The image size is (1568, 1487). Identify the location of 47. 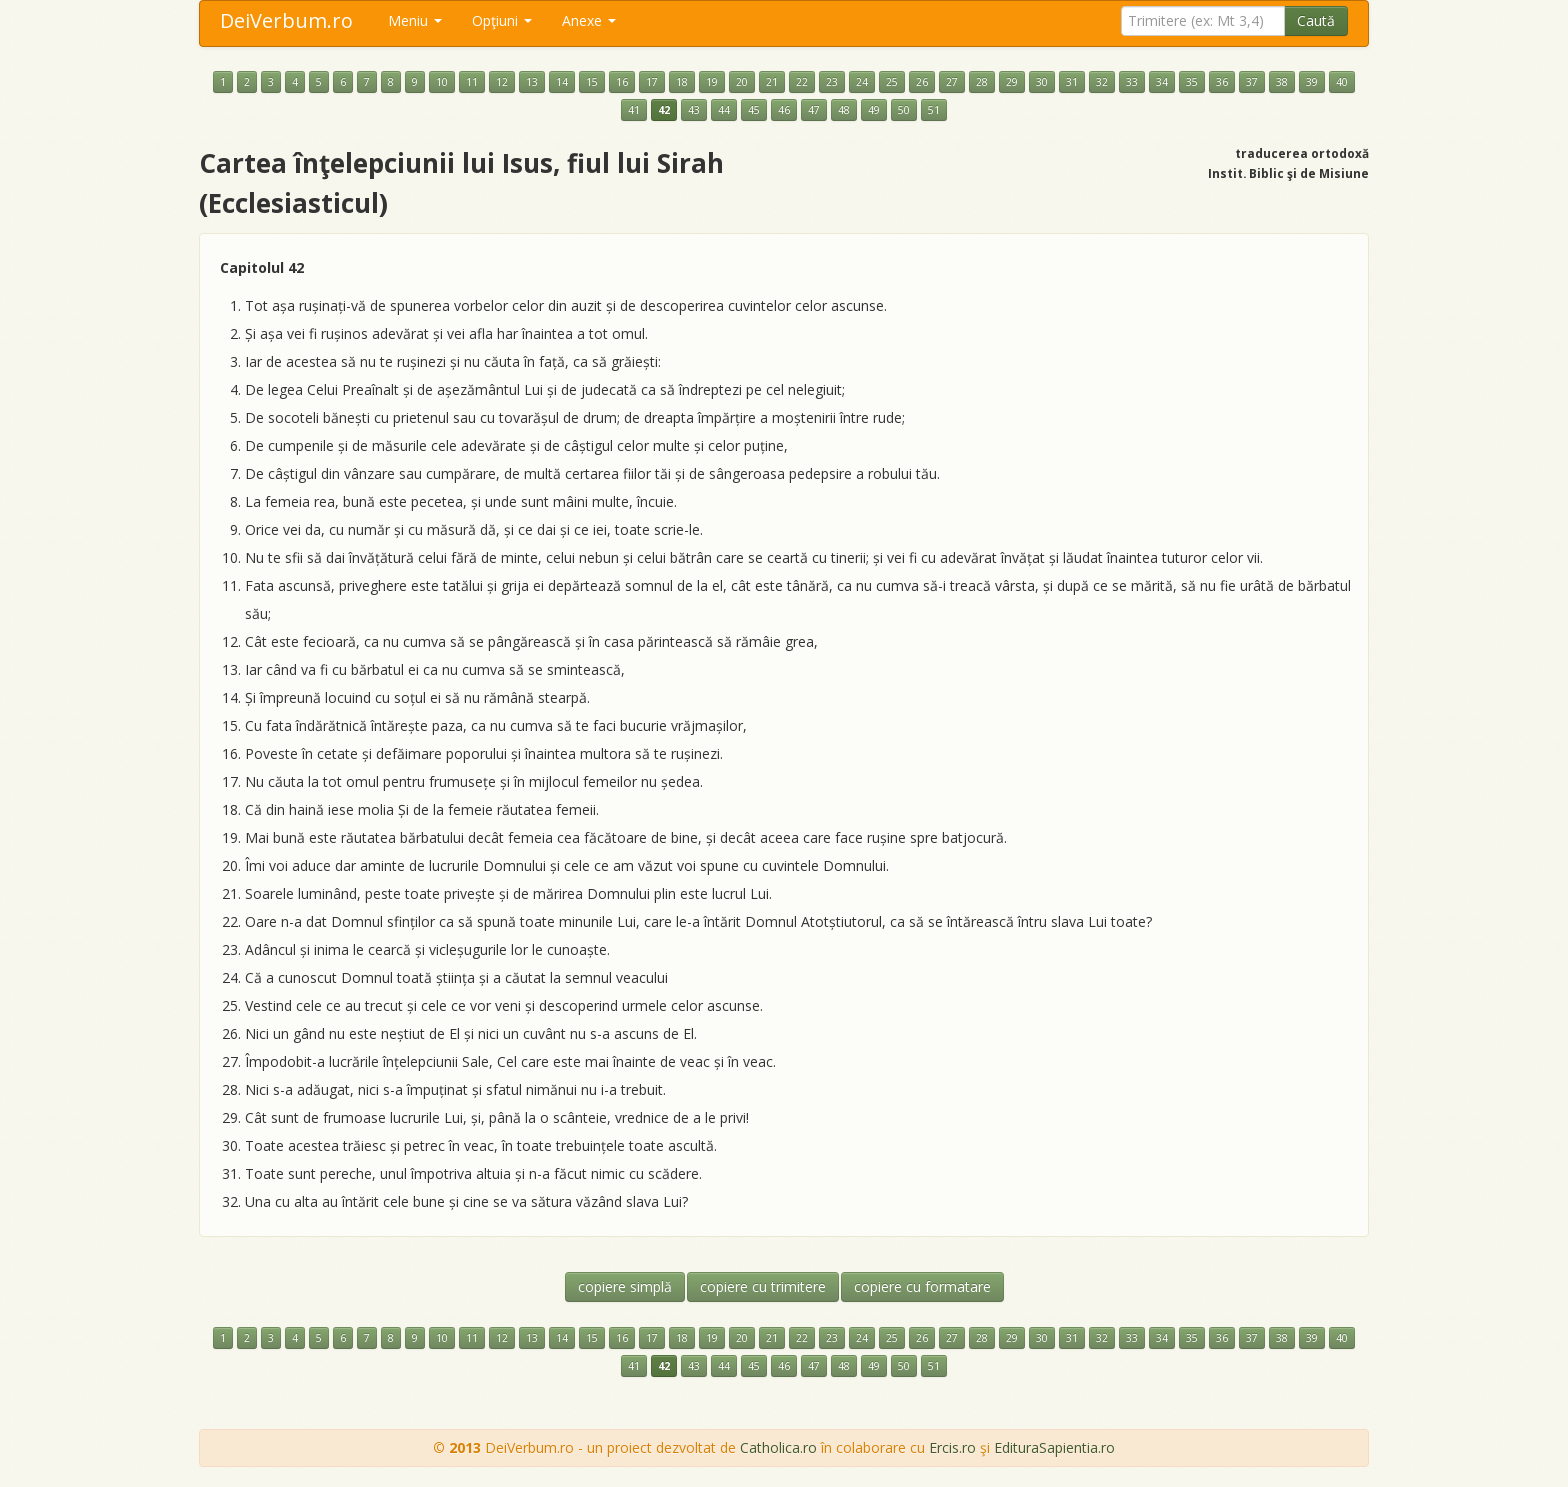
(814, 110).